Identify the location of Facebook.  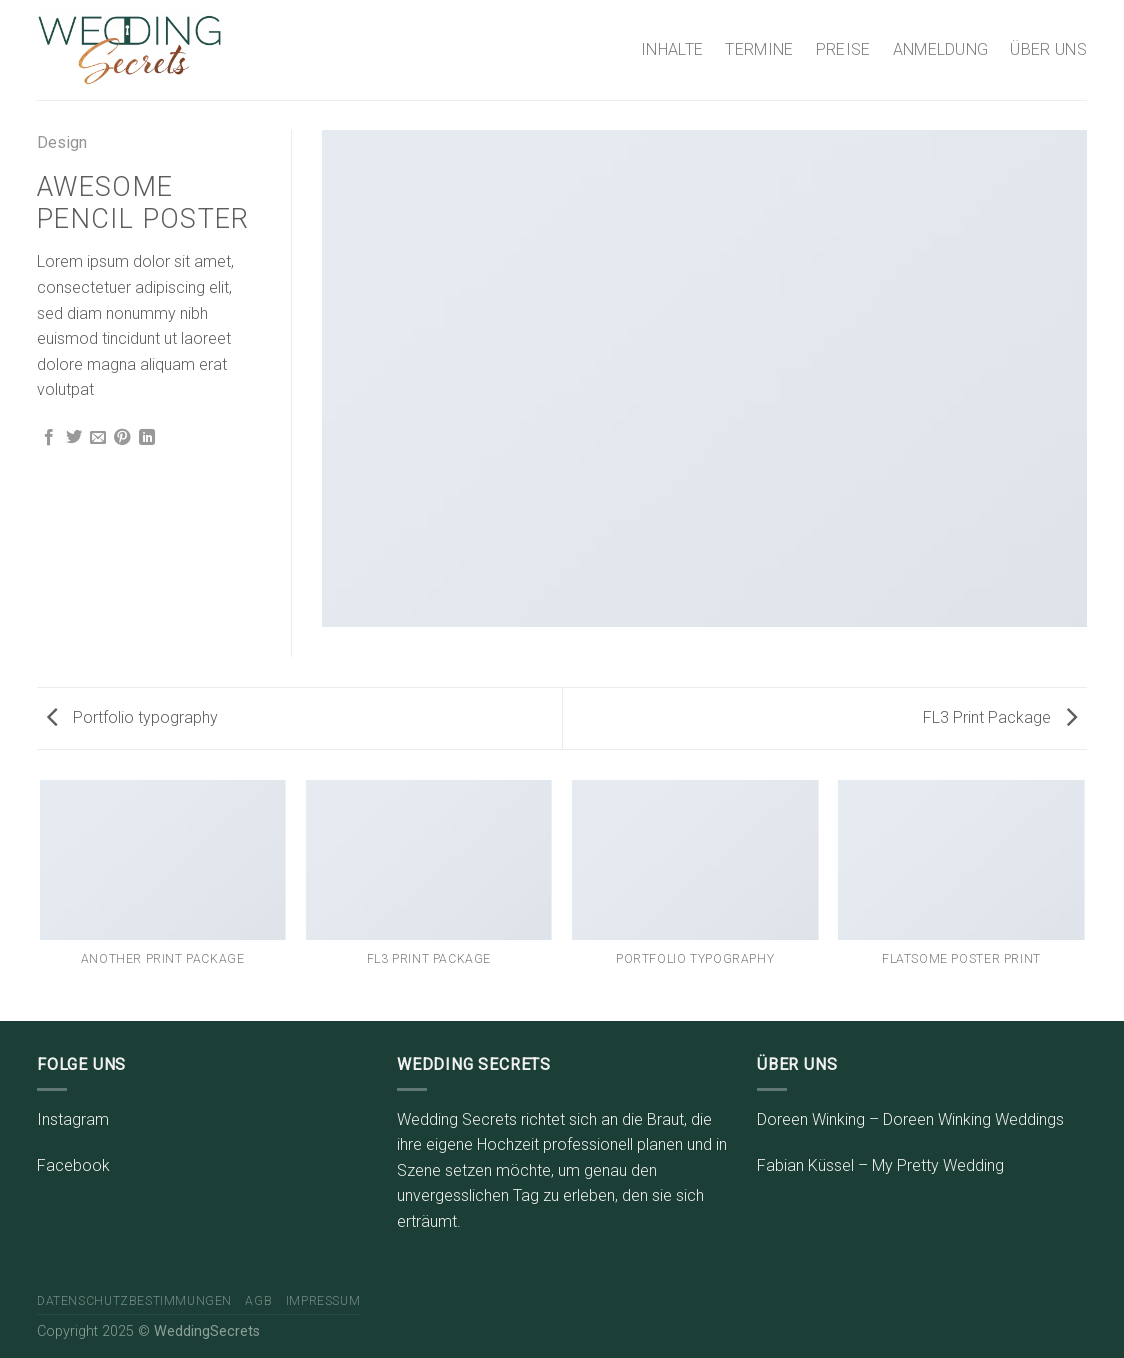
(73, 1165).